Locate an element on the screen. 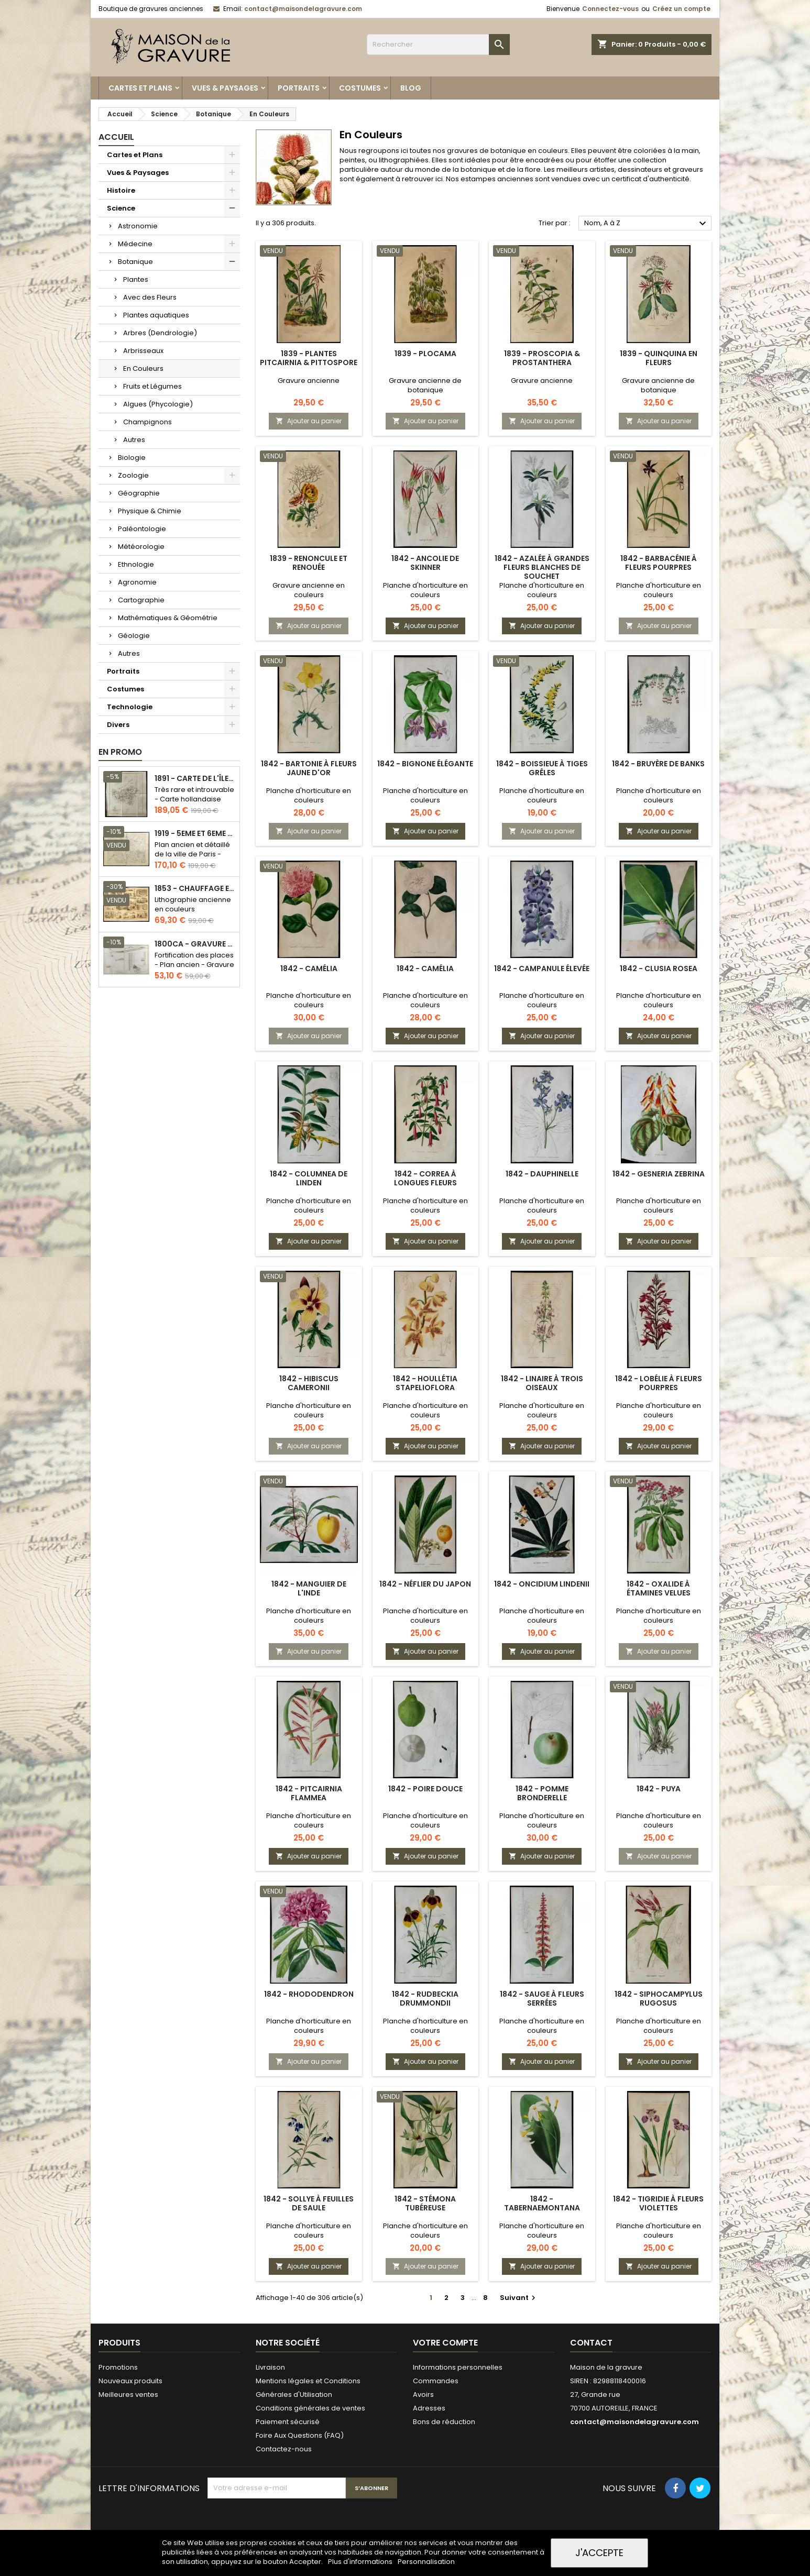 The height and width of the screenshot is (2576, 810). 1853 - Chauffage et éclairage (Lithographie) is located at coordinates (195, 888).